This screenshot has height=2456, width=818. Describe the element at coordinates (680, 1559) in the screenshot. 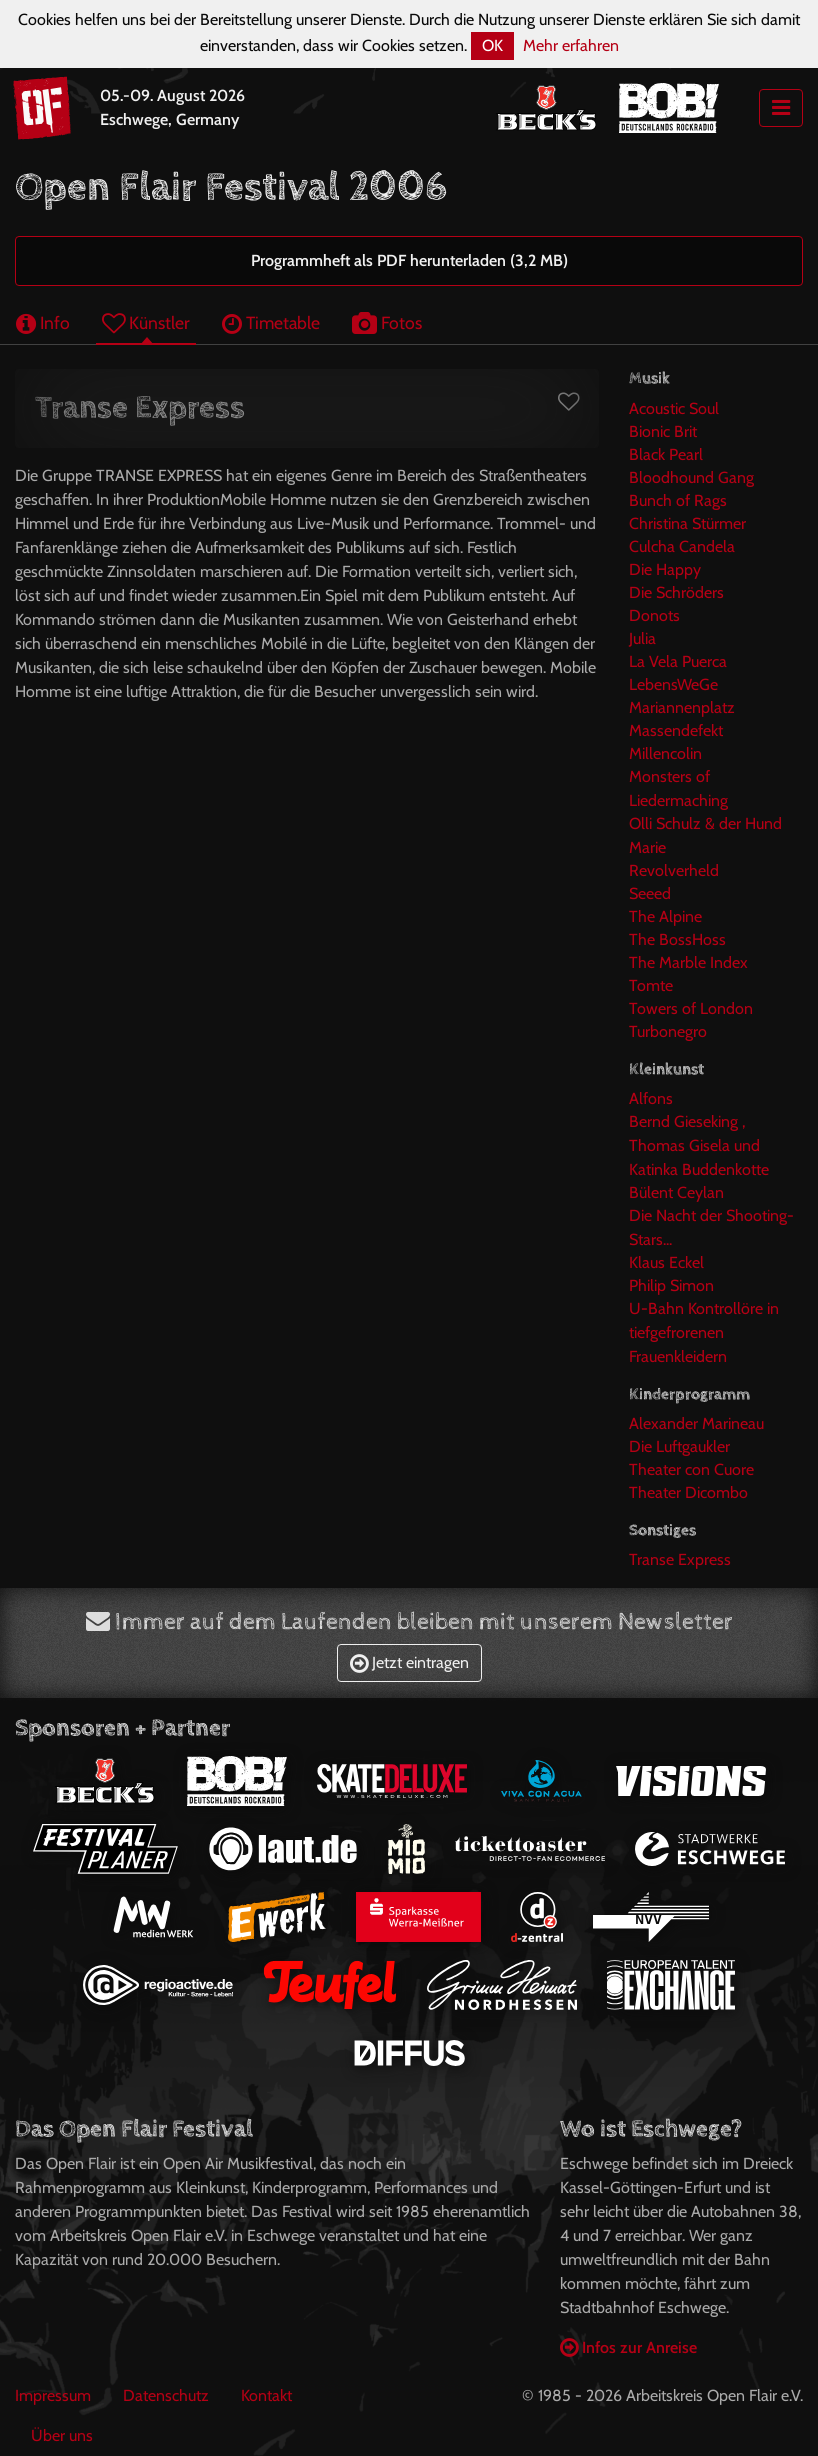

I see `Transe Express` at that location.